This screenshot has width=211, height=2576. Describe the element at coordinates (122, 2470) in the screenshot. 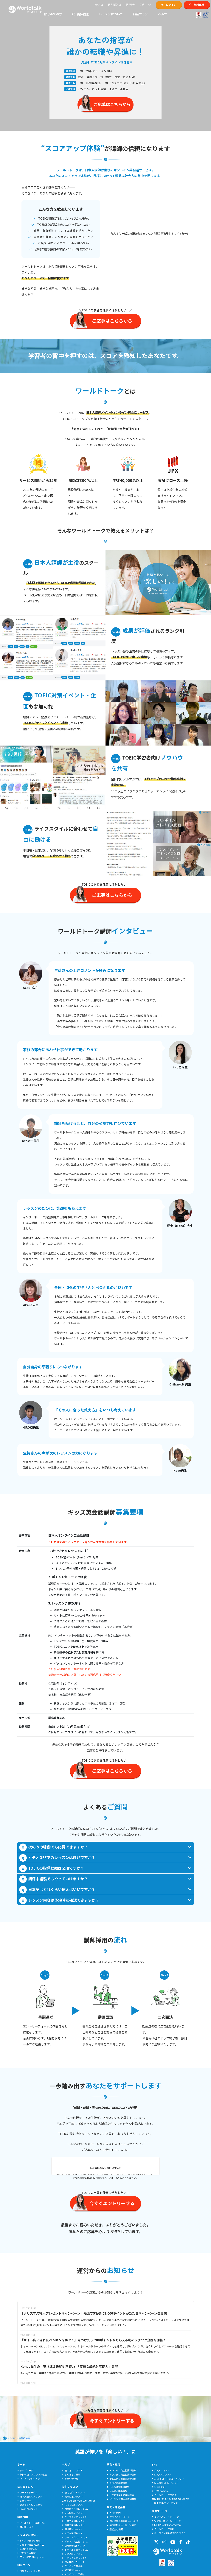

I see `オンライン英会話講師募集` at that location.